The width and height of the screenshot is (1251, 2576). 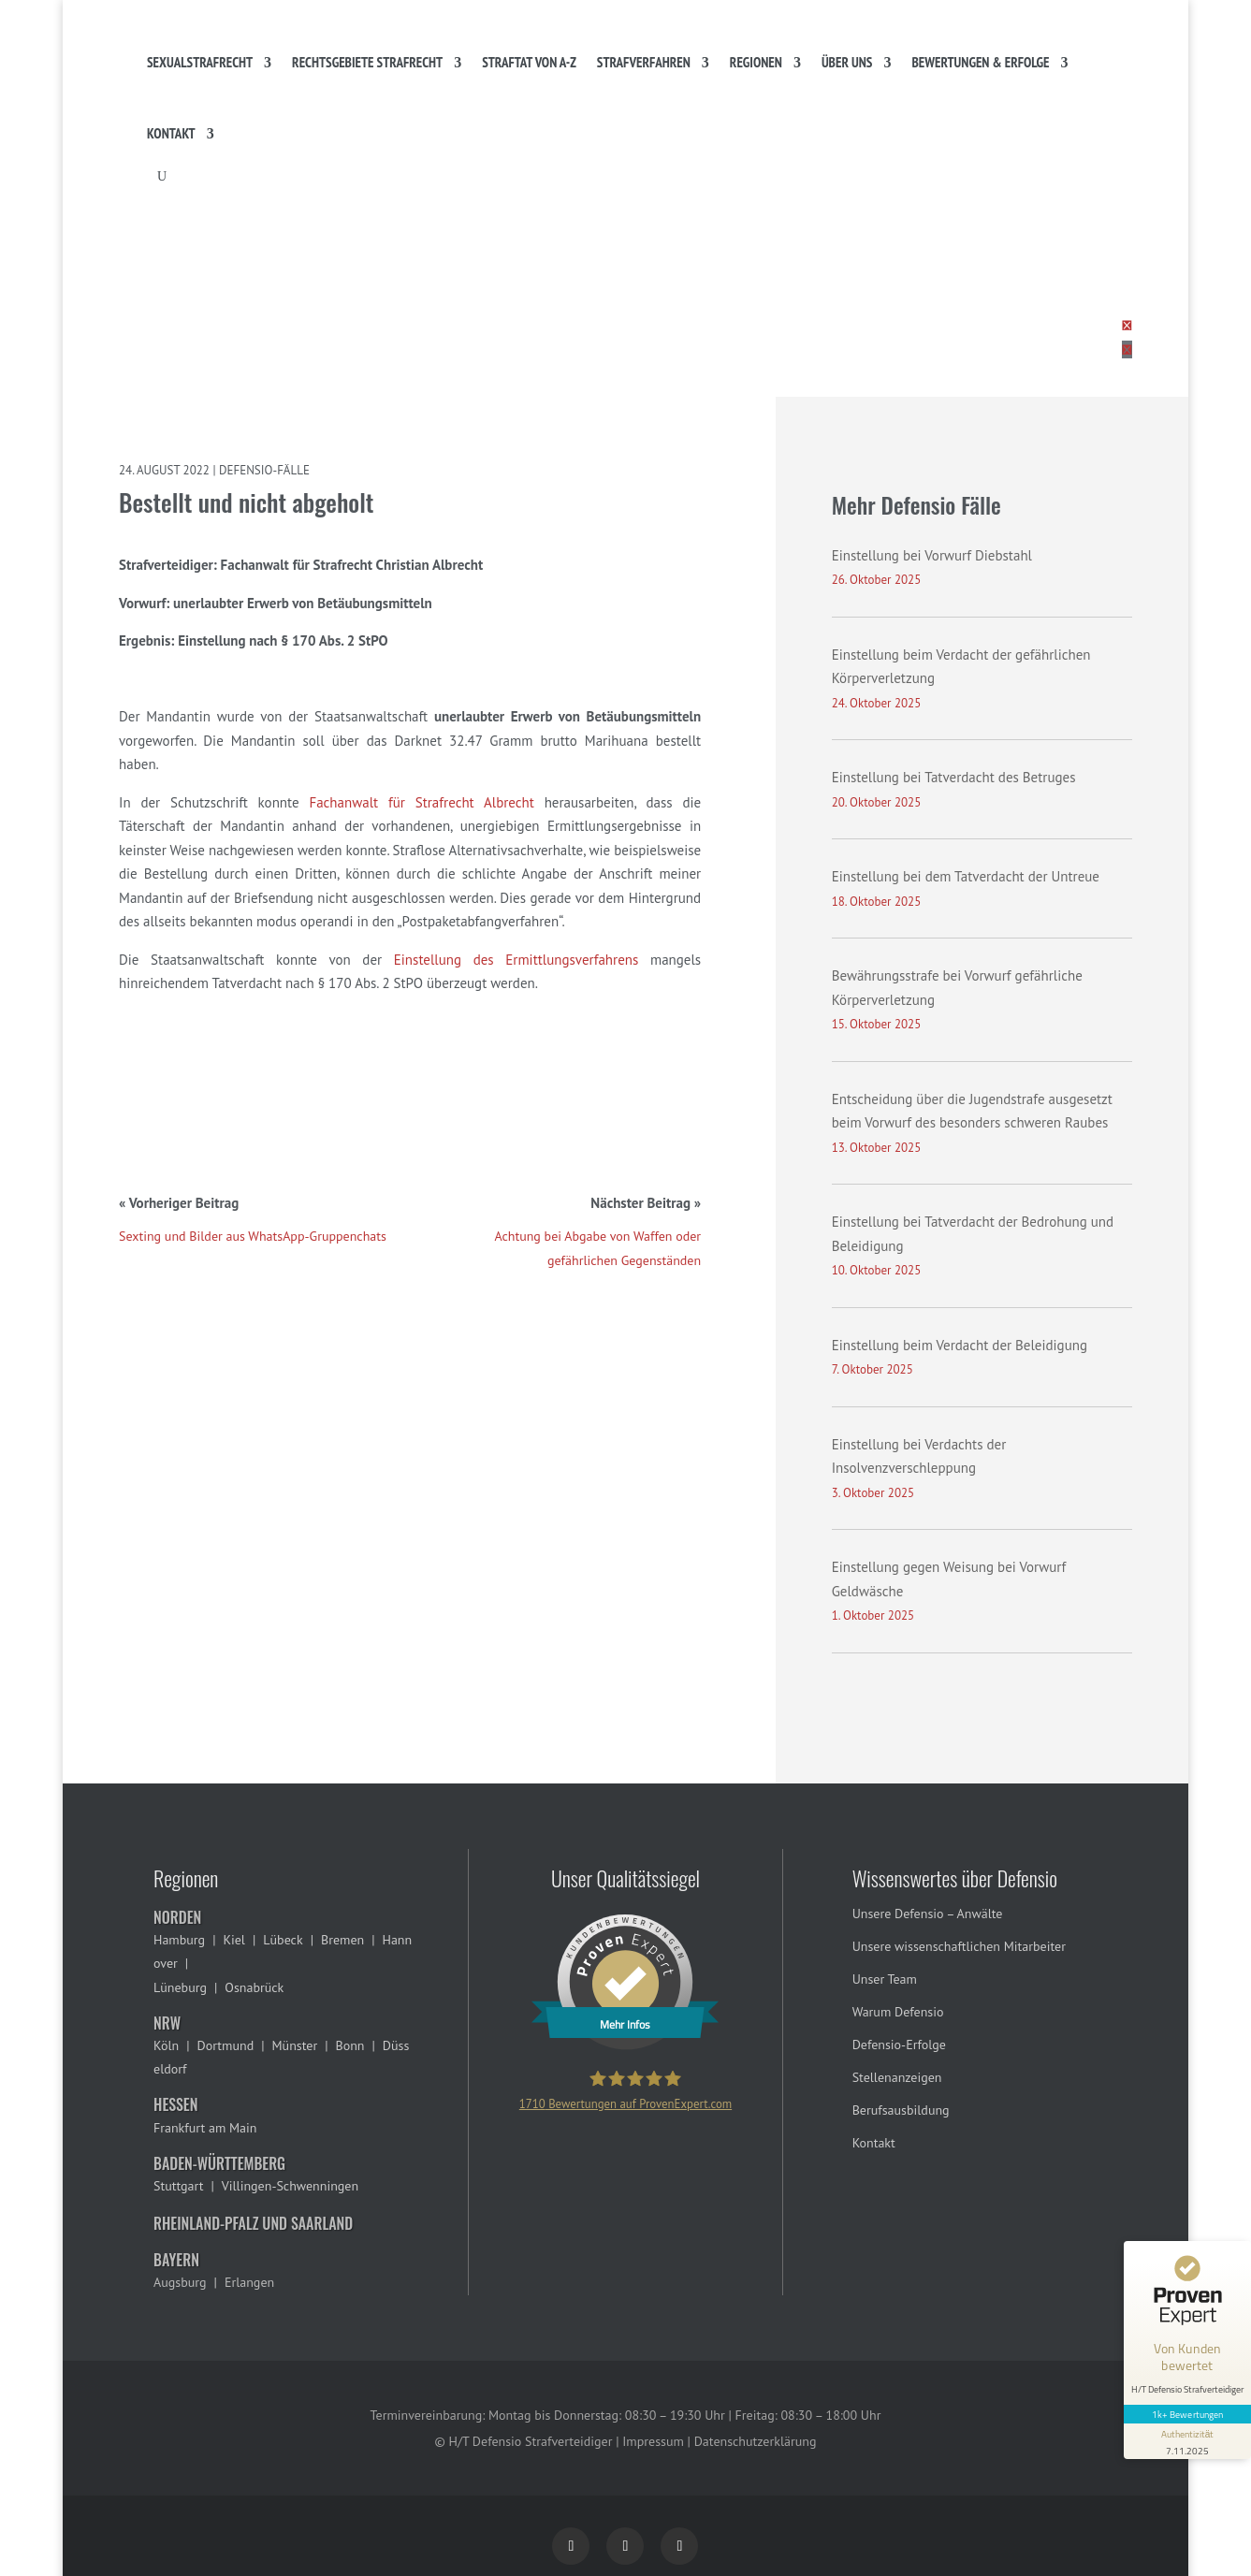 I want to click on Unser Team, so click(x=884, y=1979).